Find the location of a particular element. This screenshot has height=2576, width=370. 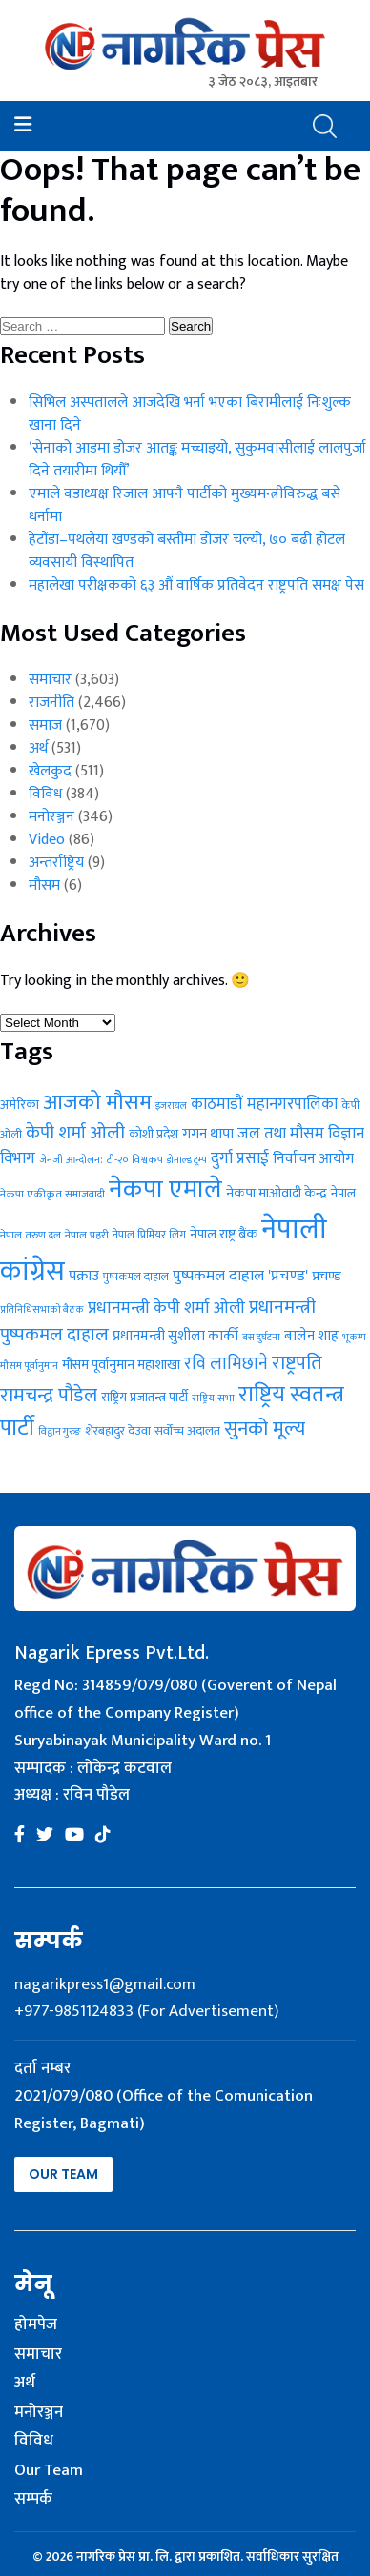

भूकम्प [भूकम्प (21 items)] is located at coordinates (354, 1337).